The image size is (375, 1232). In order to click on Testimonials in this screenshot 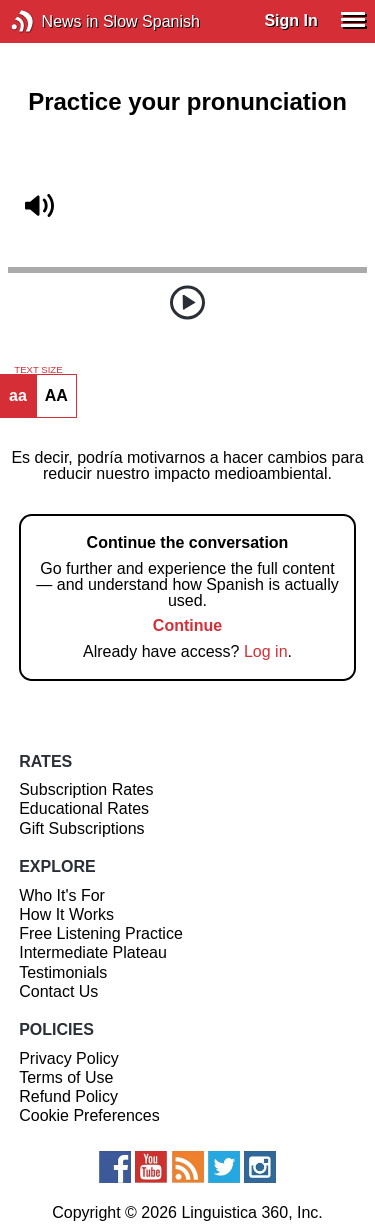, I will do `click(63, 972)`.